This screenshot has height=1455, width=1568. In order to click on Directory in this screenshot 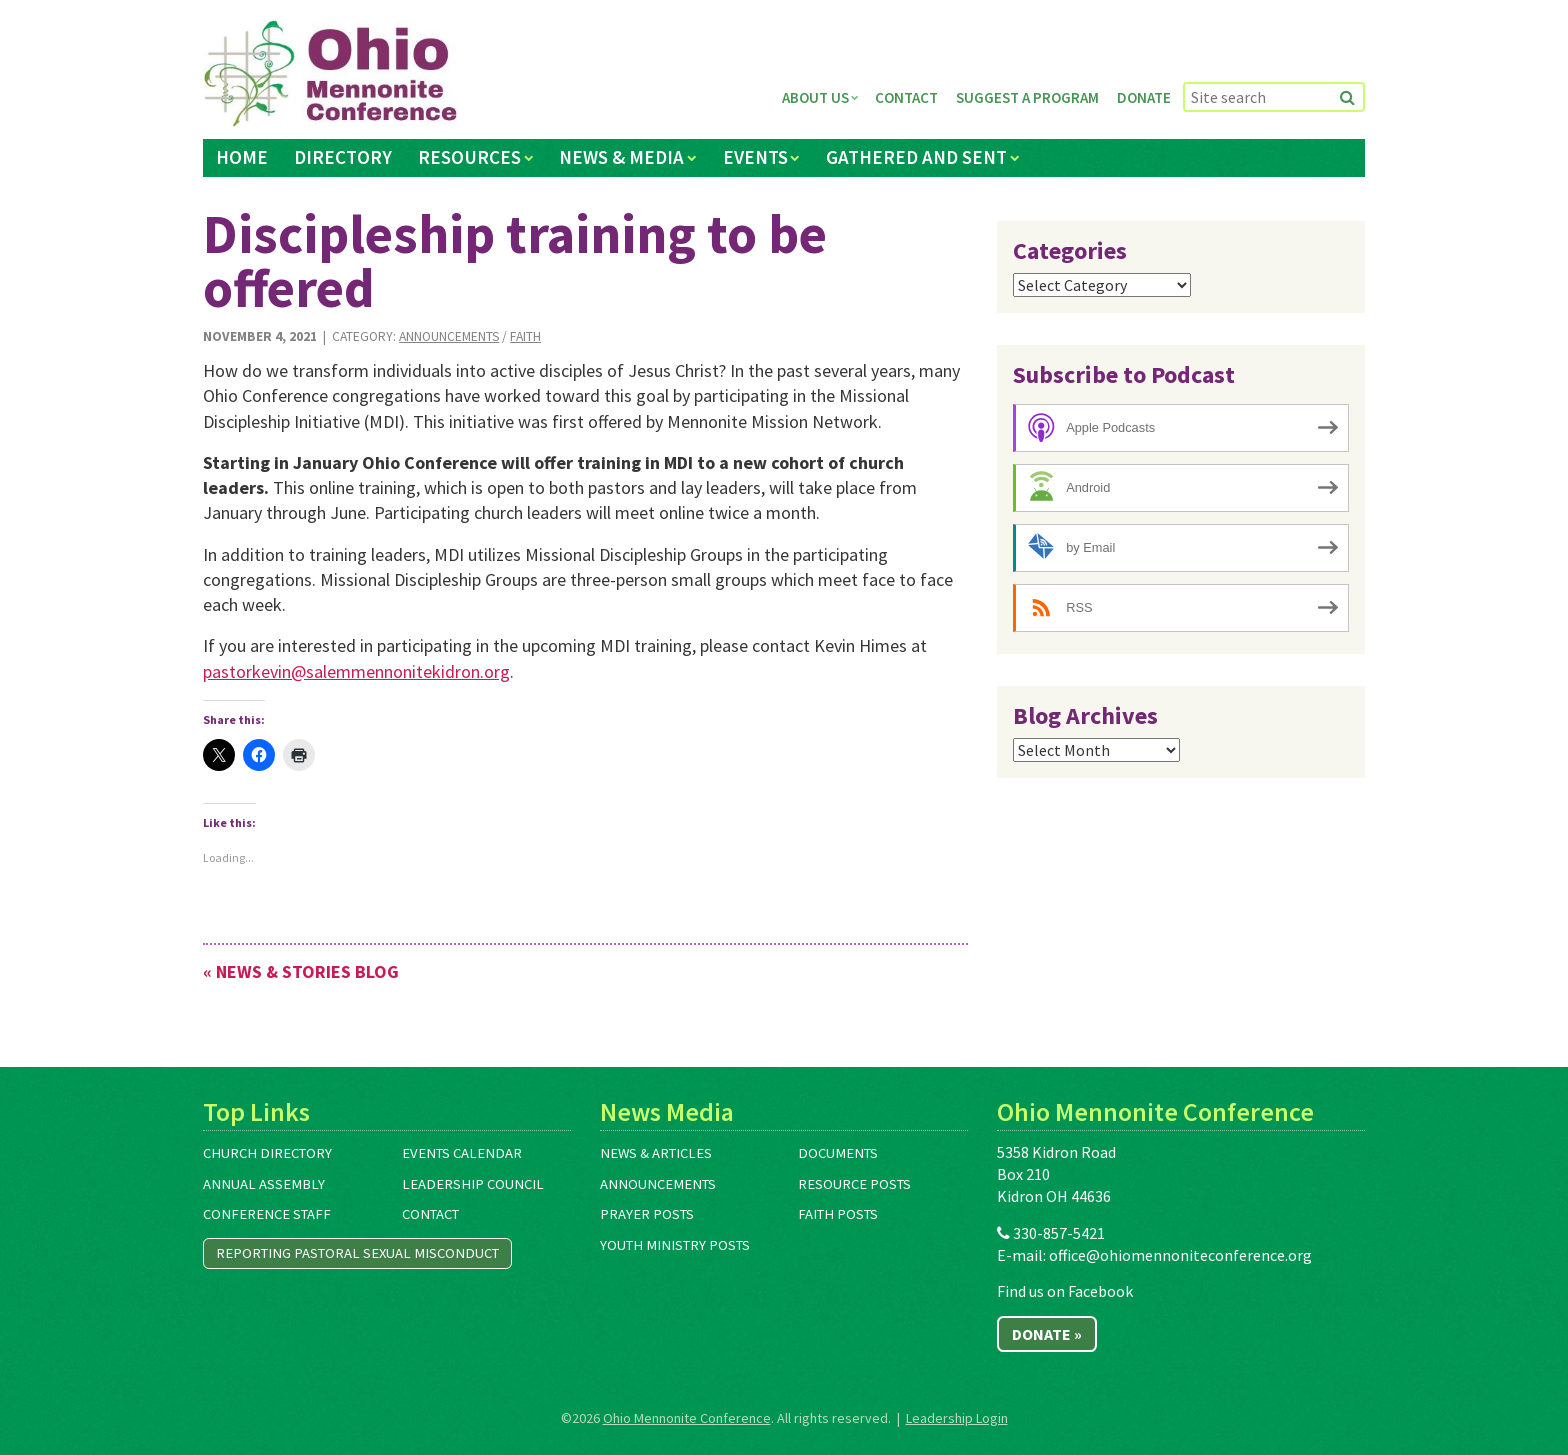, I will do `click(343, 157)`.